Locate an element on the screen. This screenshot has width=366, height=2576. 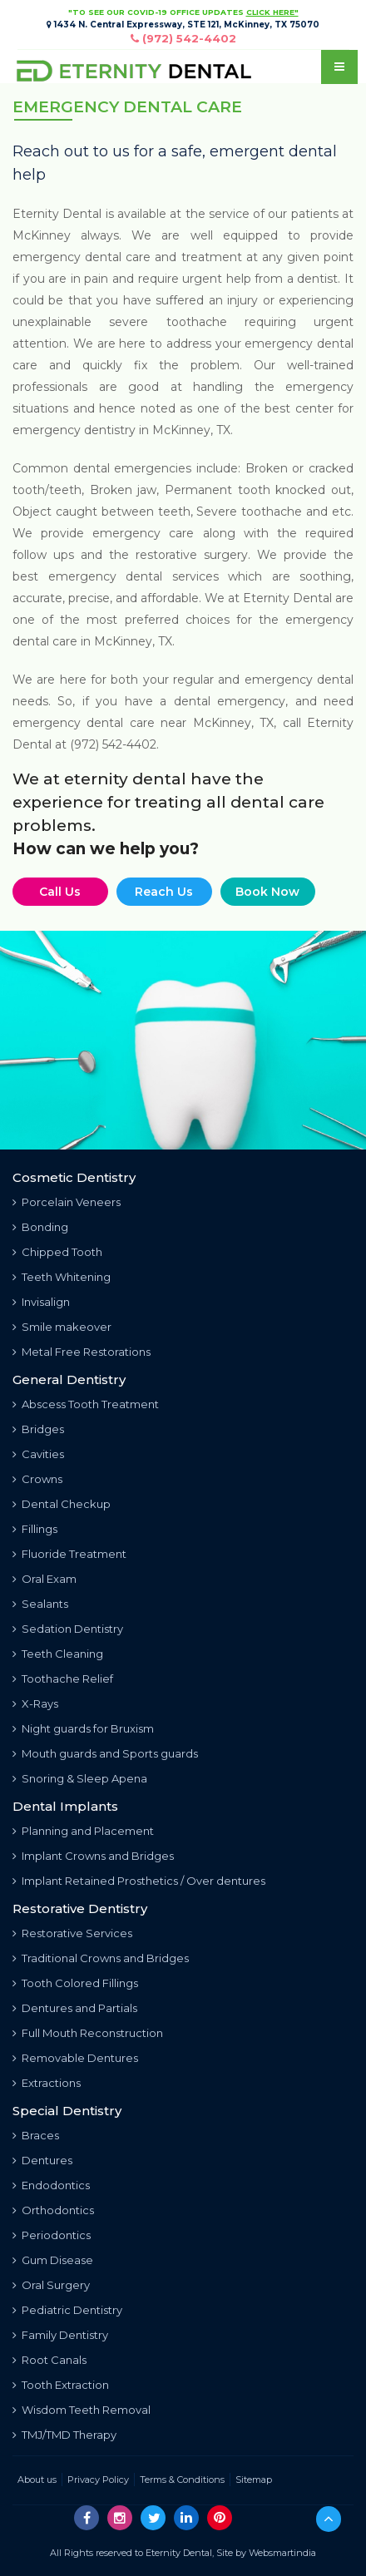
CLICK HERE" is located at coordinates (272, 12).